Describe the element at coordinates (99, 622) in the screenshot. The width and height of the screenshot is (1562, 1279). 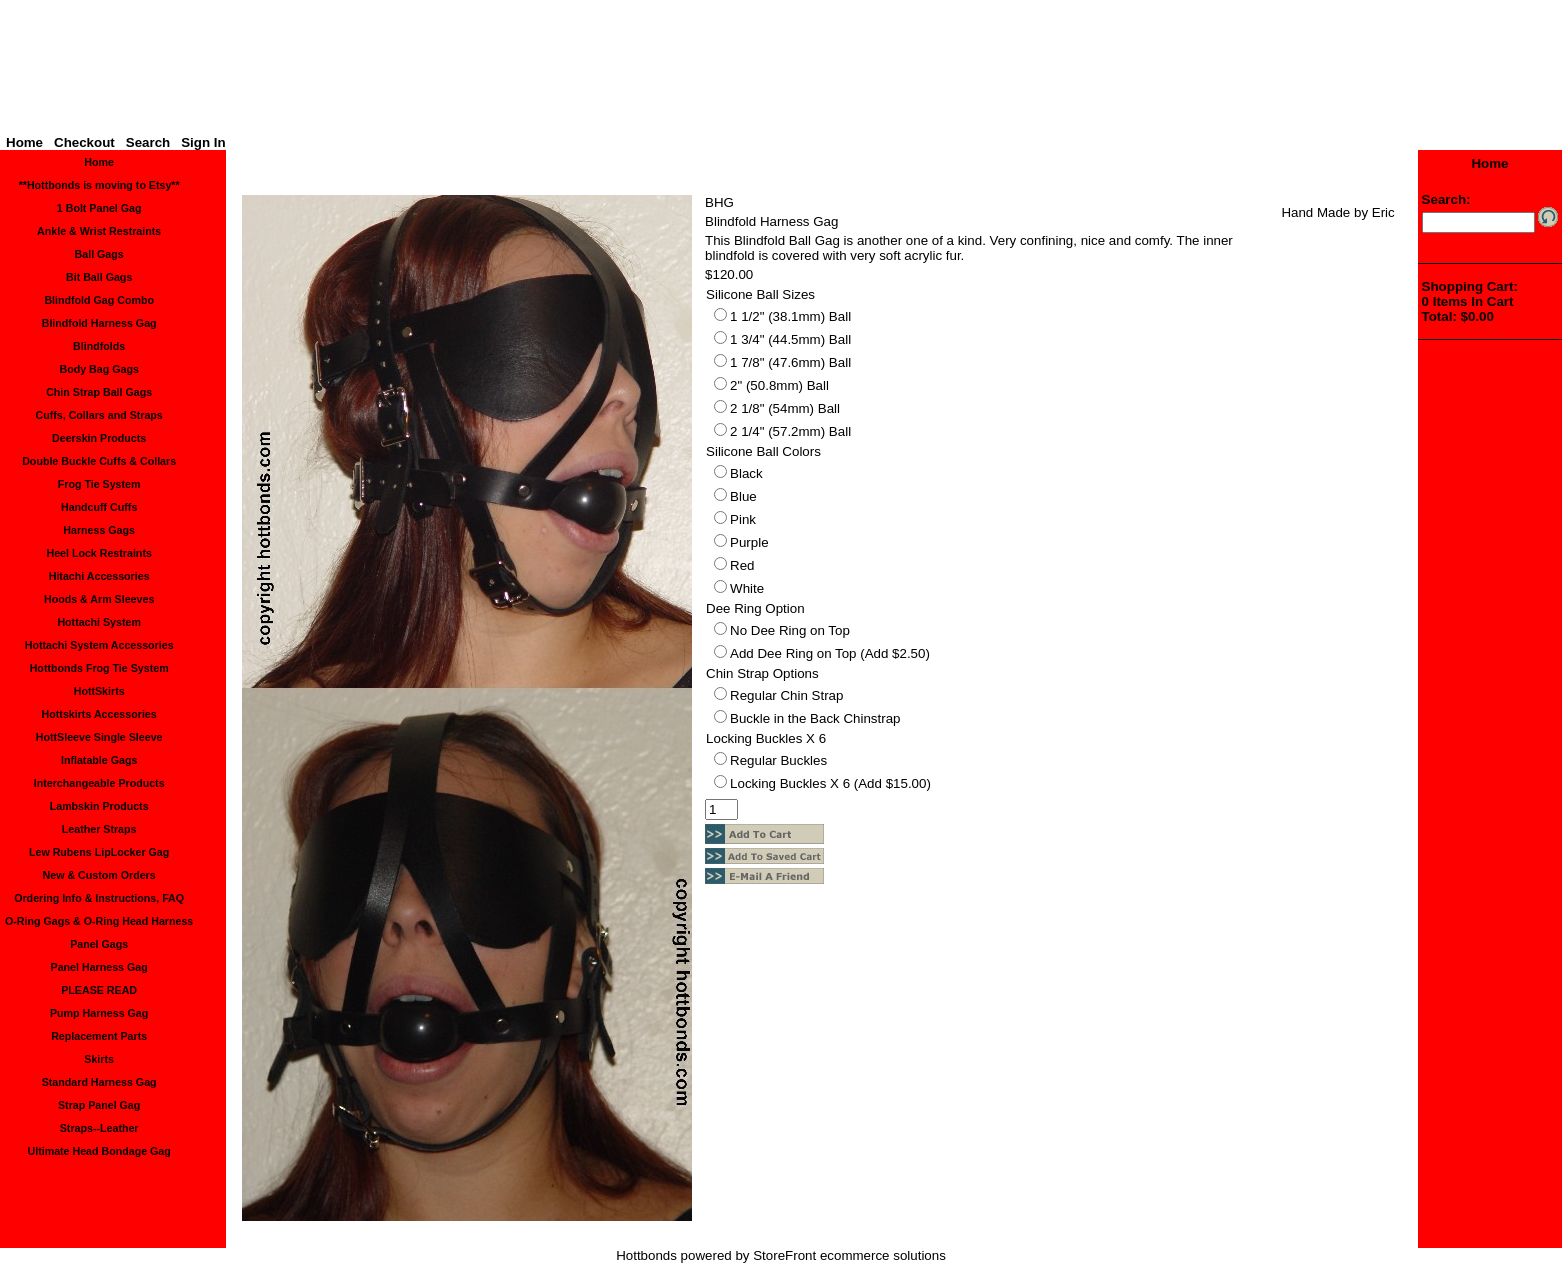
I see `Hottachi System` at that location.